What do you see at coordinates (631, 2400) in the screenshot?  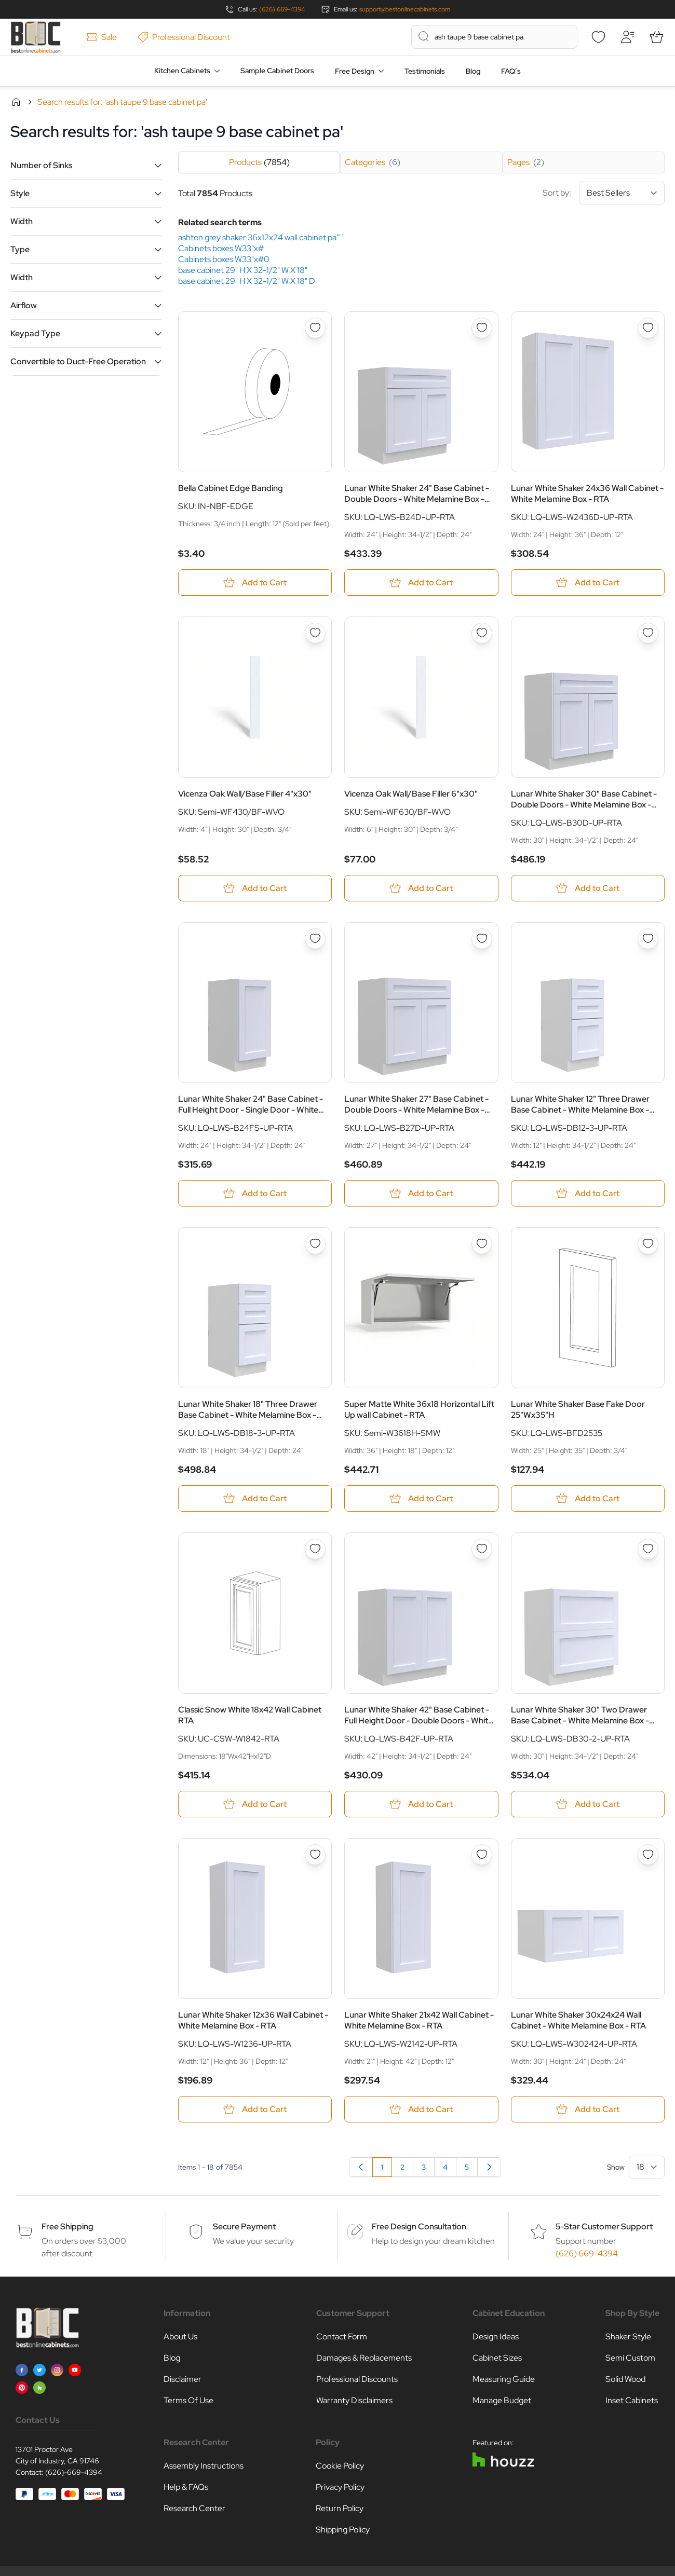 I see `Inset Cabinets` at bounding box center [631, 2400].